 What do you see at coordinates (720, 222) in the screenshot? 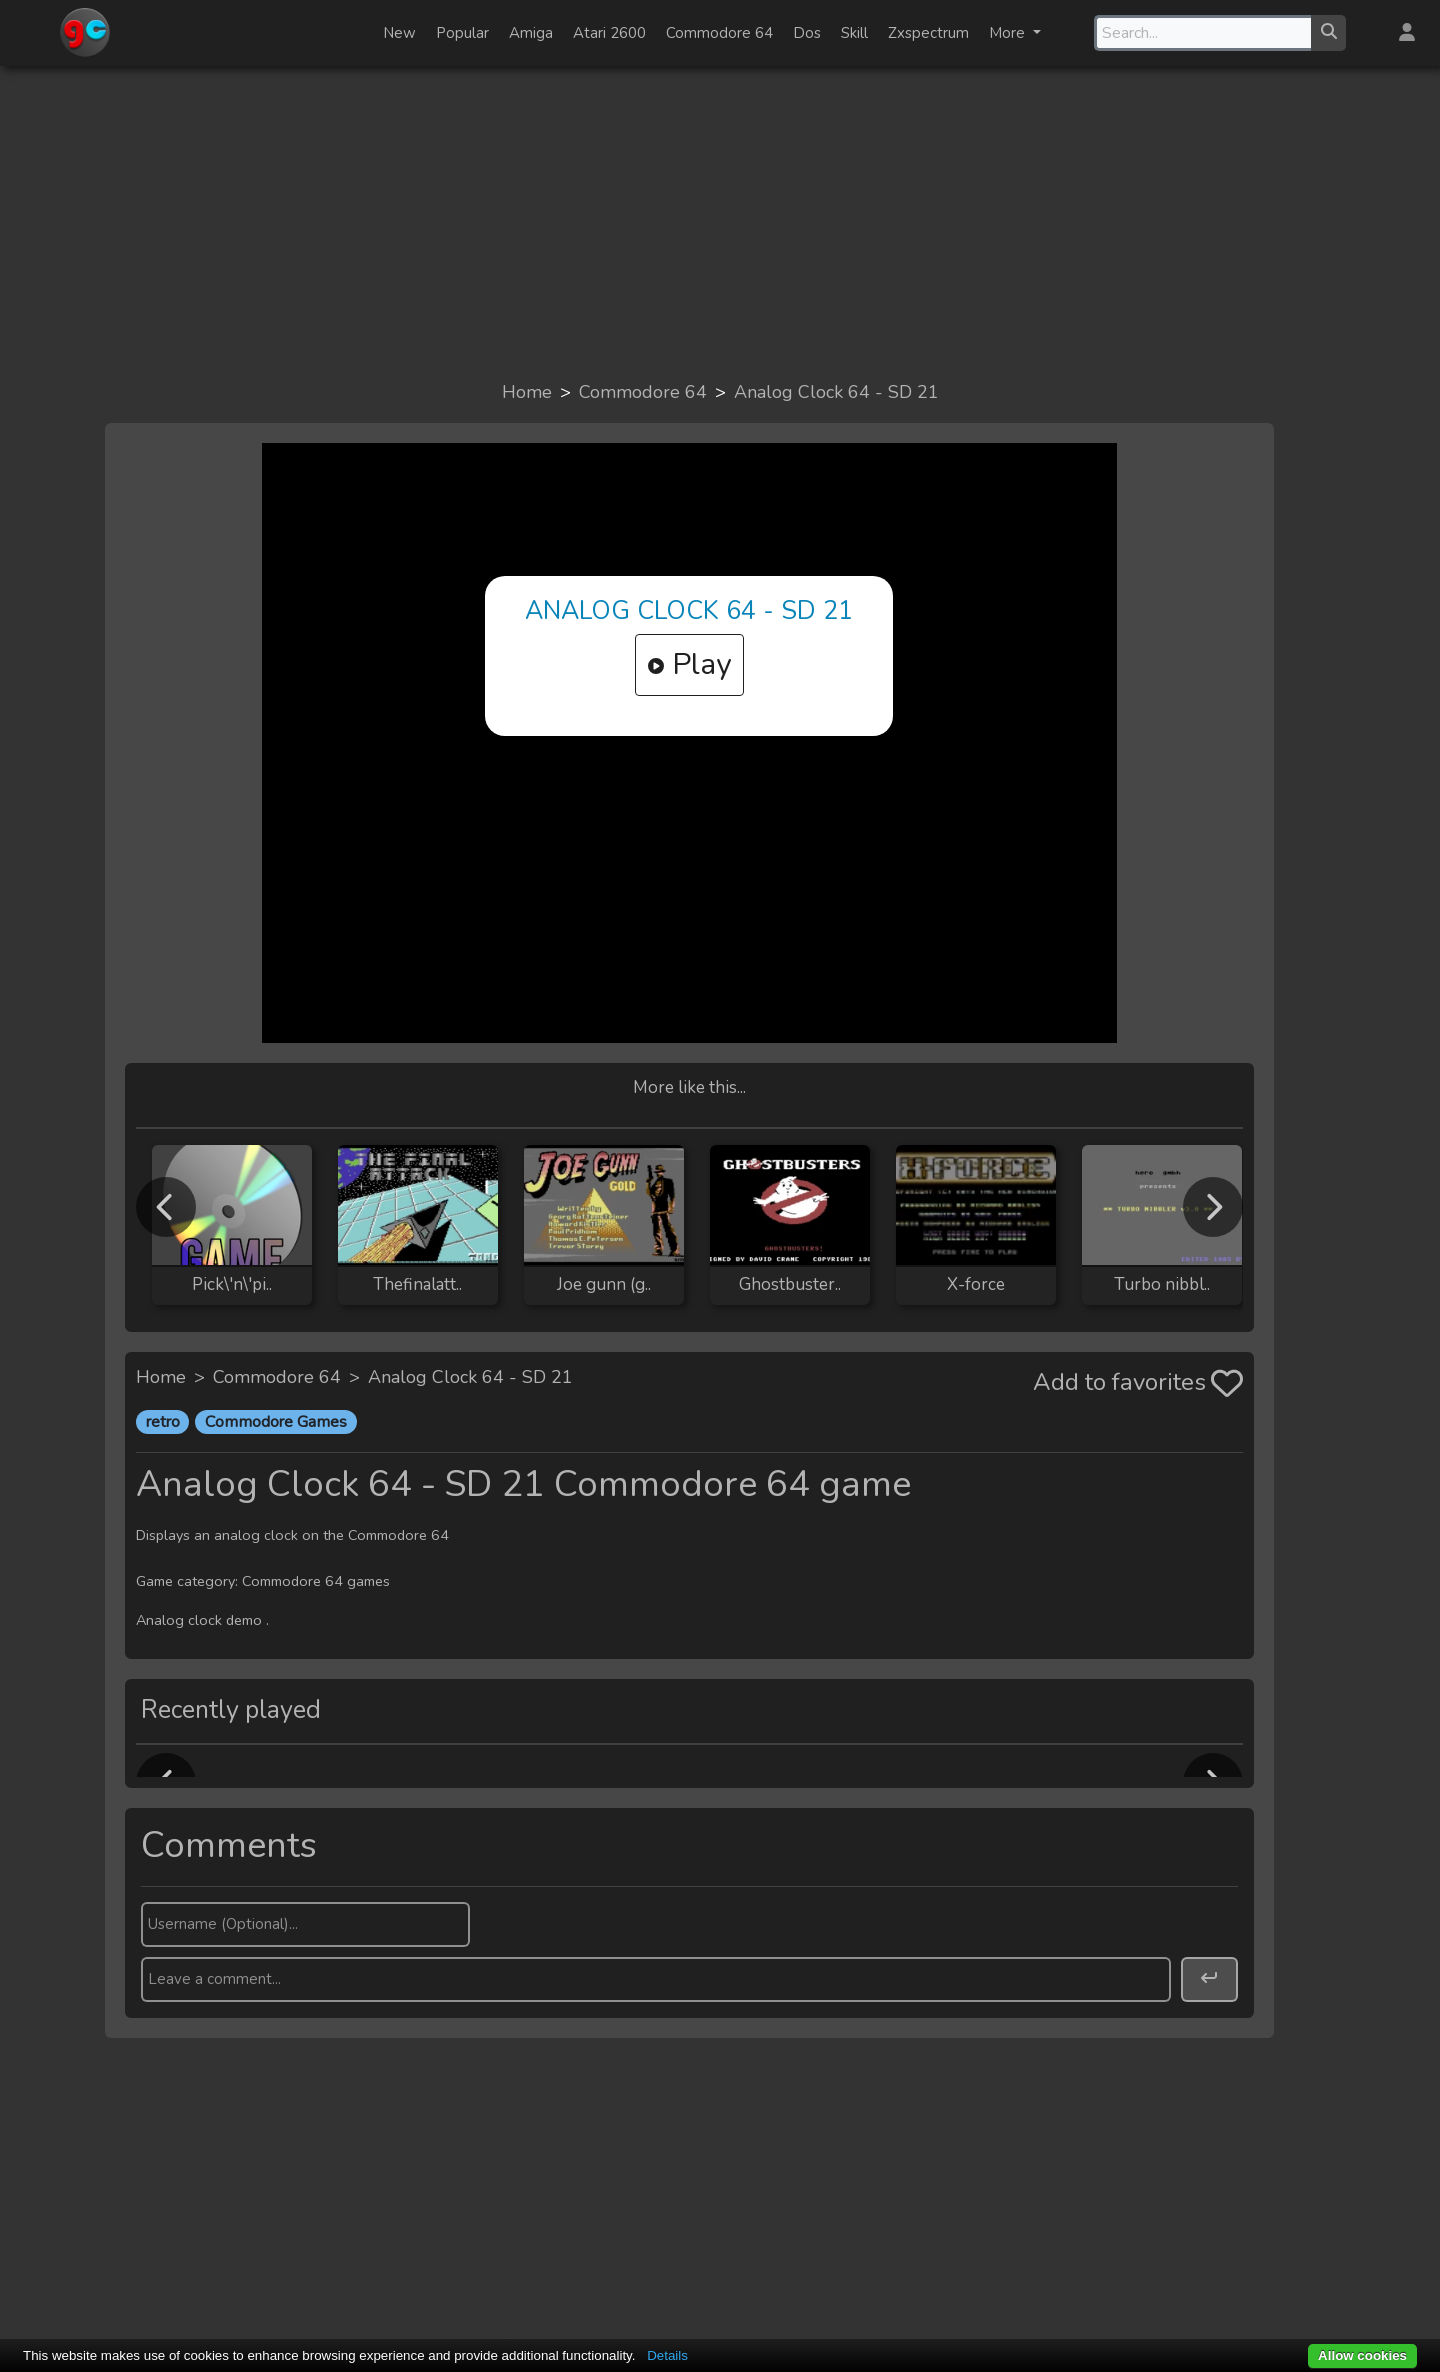
I see `[Advertisement]` at bounding box center [720, 222].